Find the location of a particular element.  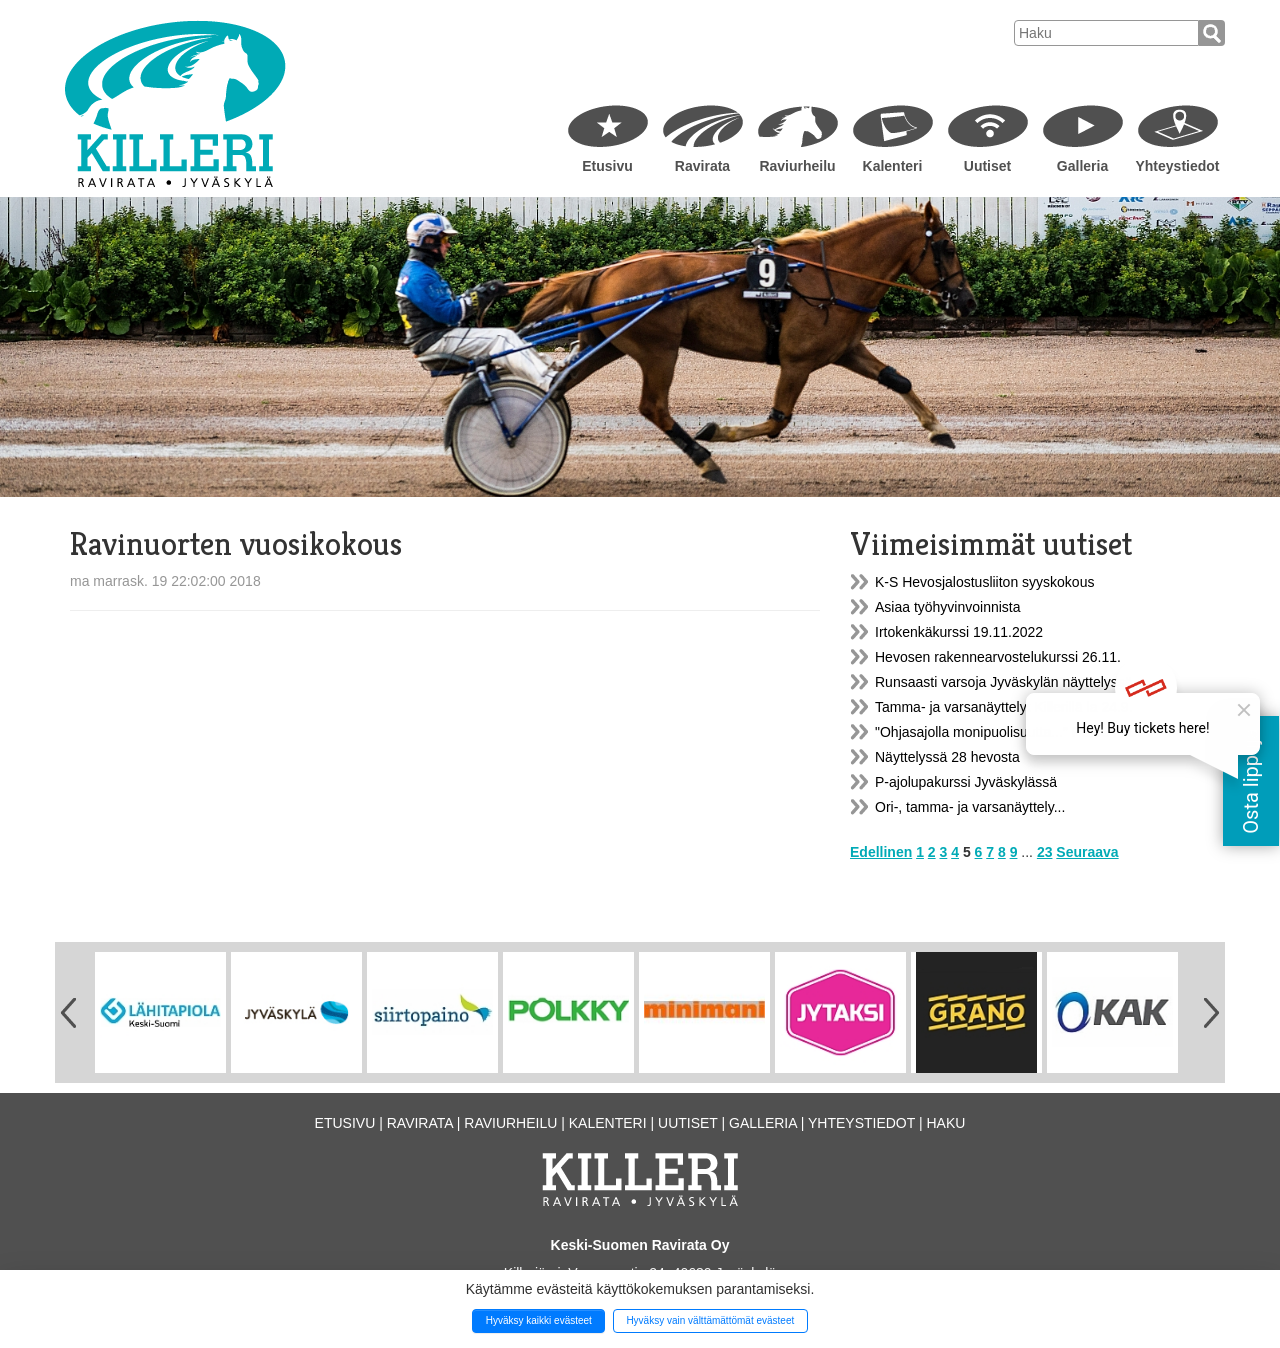

Kalenteri is located at coordinates (893, 166).